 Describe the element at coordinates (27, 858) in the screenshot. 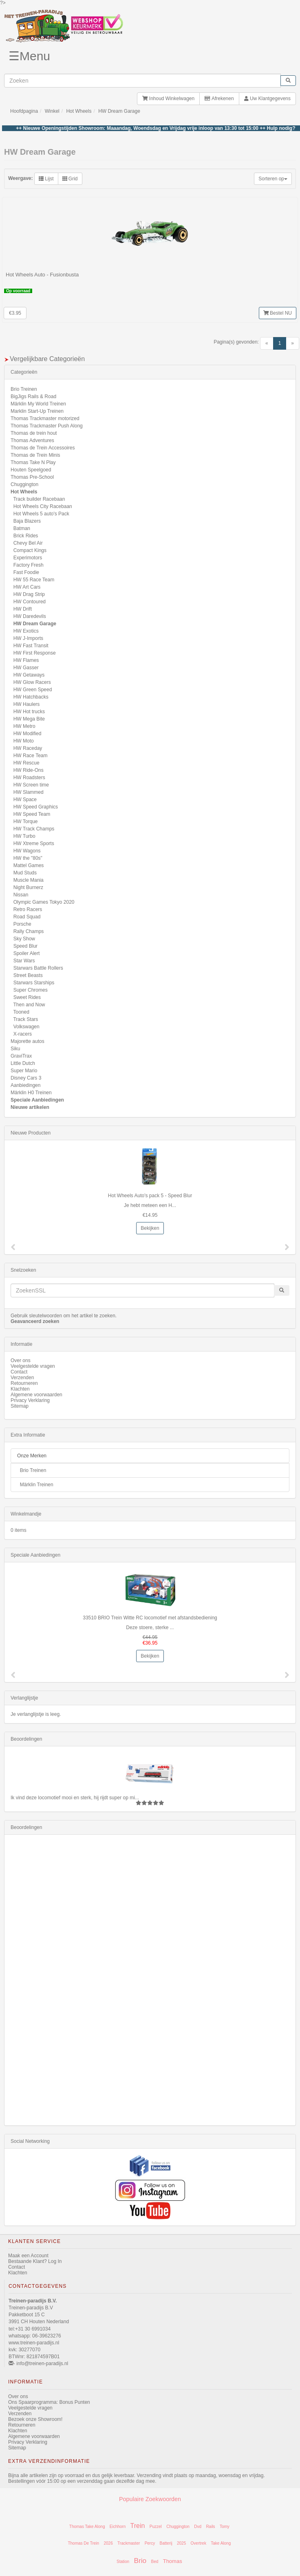

I see `HW the "80s"` at that location.